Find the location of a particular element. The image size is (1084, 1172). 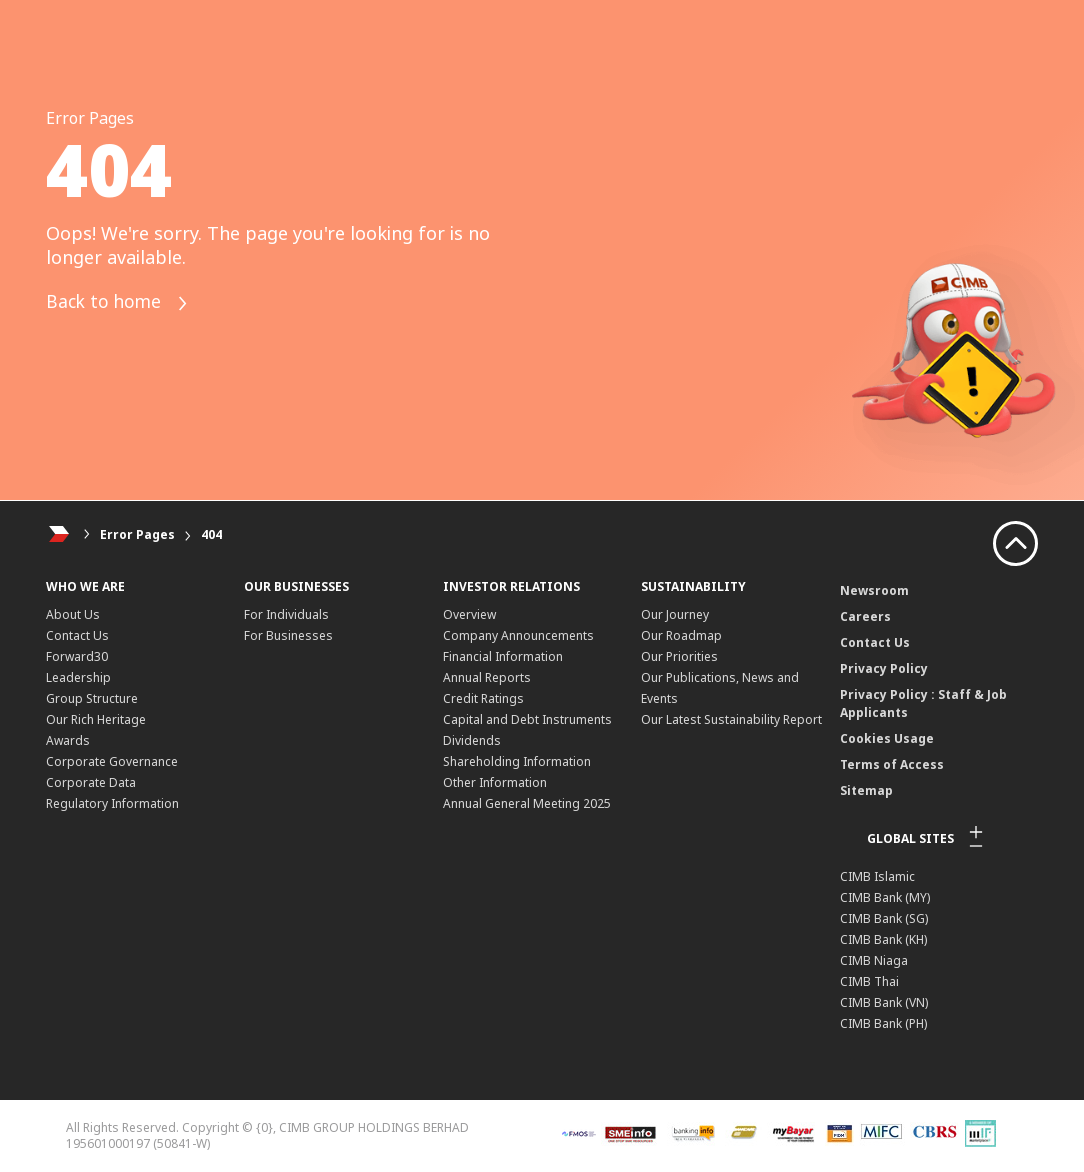

Credit Ratings is located at coordinates (483, 698).